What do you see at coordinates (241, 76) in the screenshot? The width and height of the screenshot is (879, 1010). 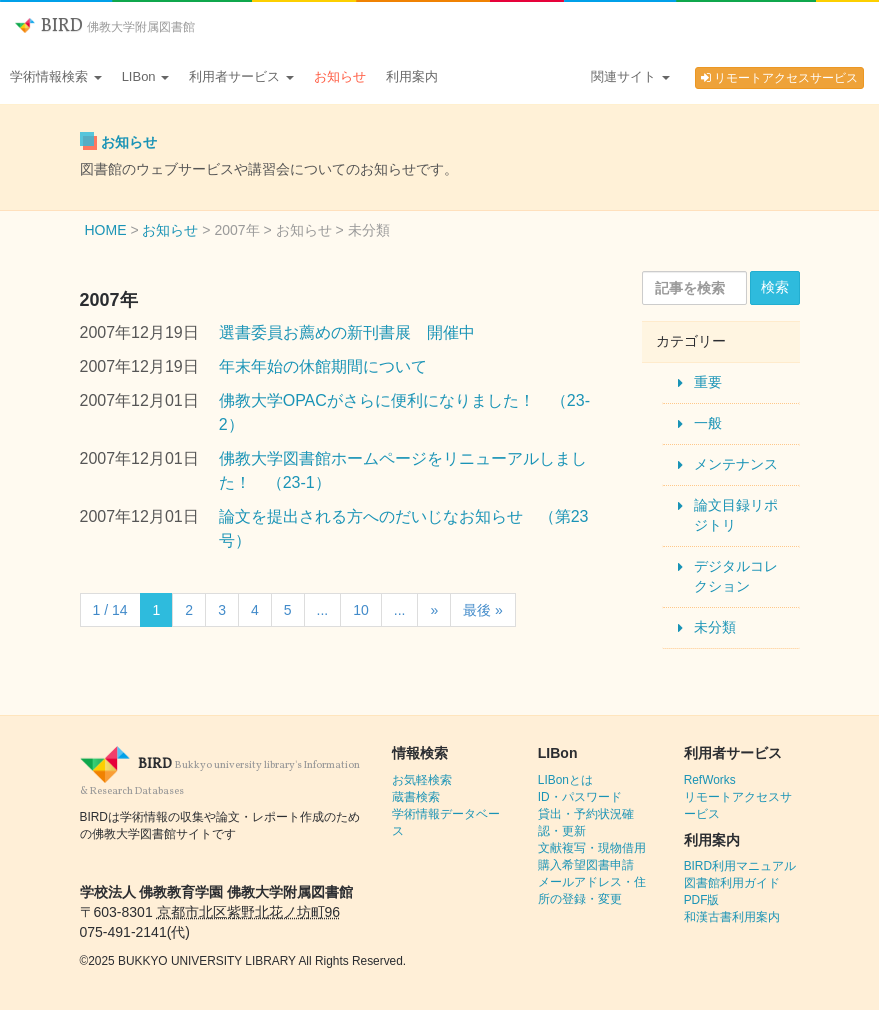 I see `利用者サービス` at bounding box center [241, 76].